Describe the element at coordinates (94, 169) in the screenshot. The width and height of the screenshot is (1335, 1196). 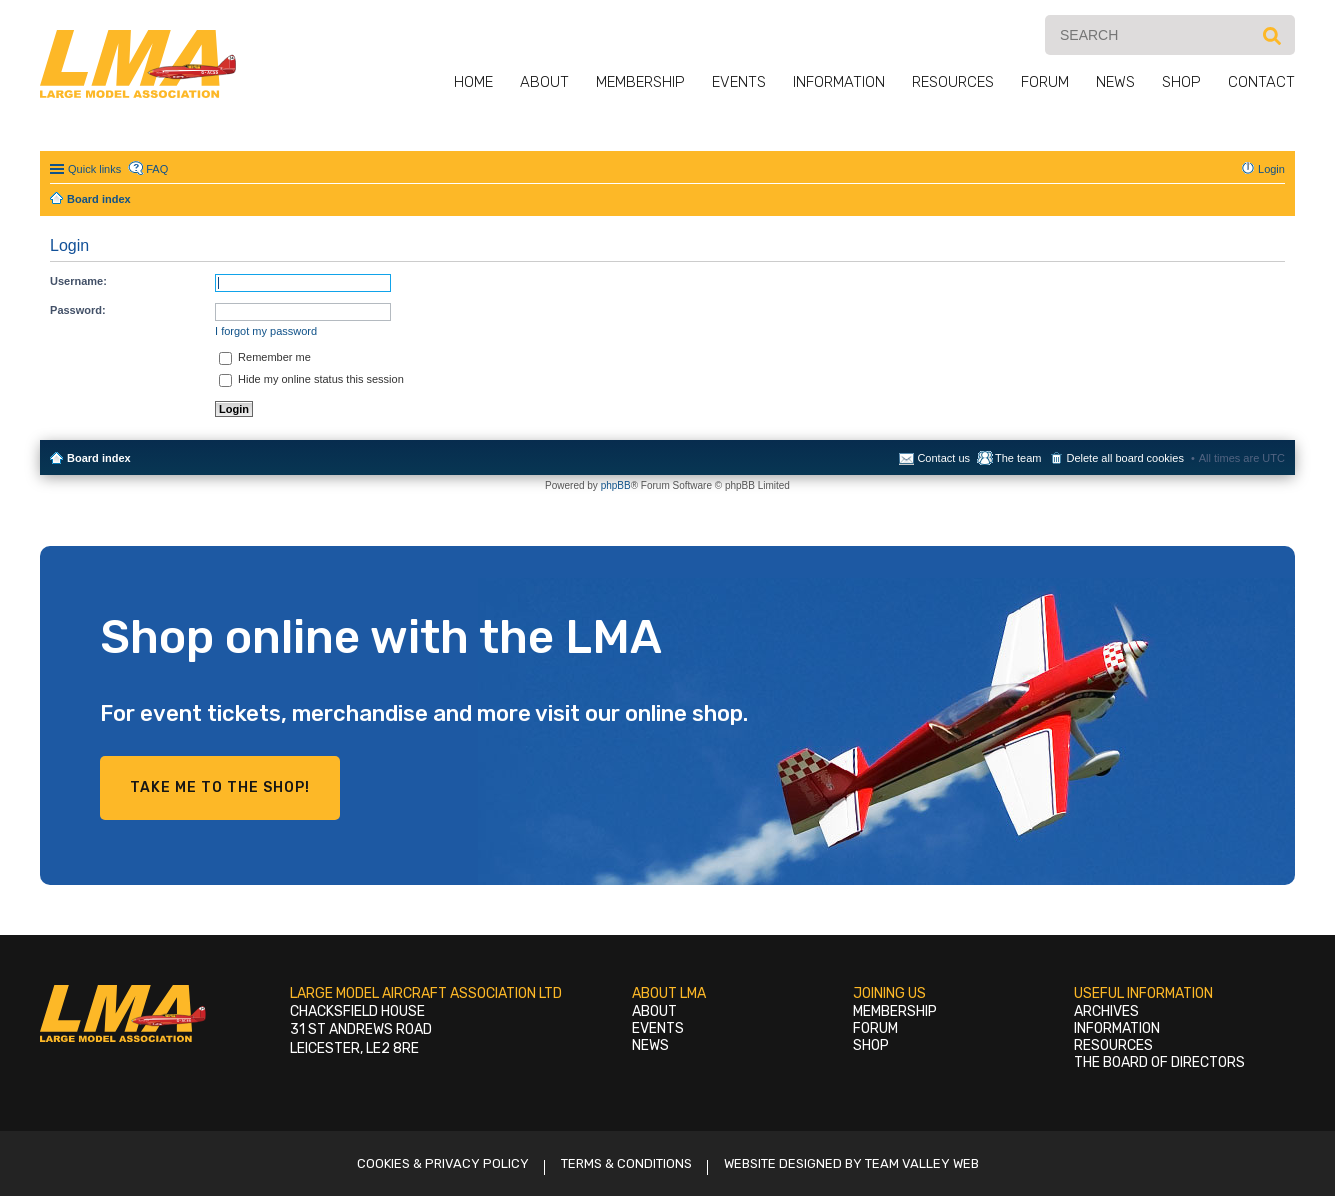
I see `Quick links` at that location.